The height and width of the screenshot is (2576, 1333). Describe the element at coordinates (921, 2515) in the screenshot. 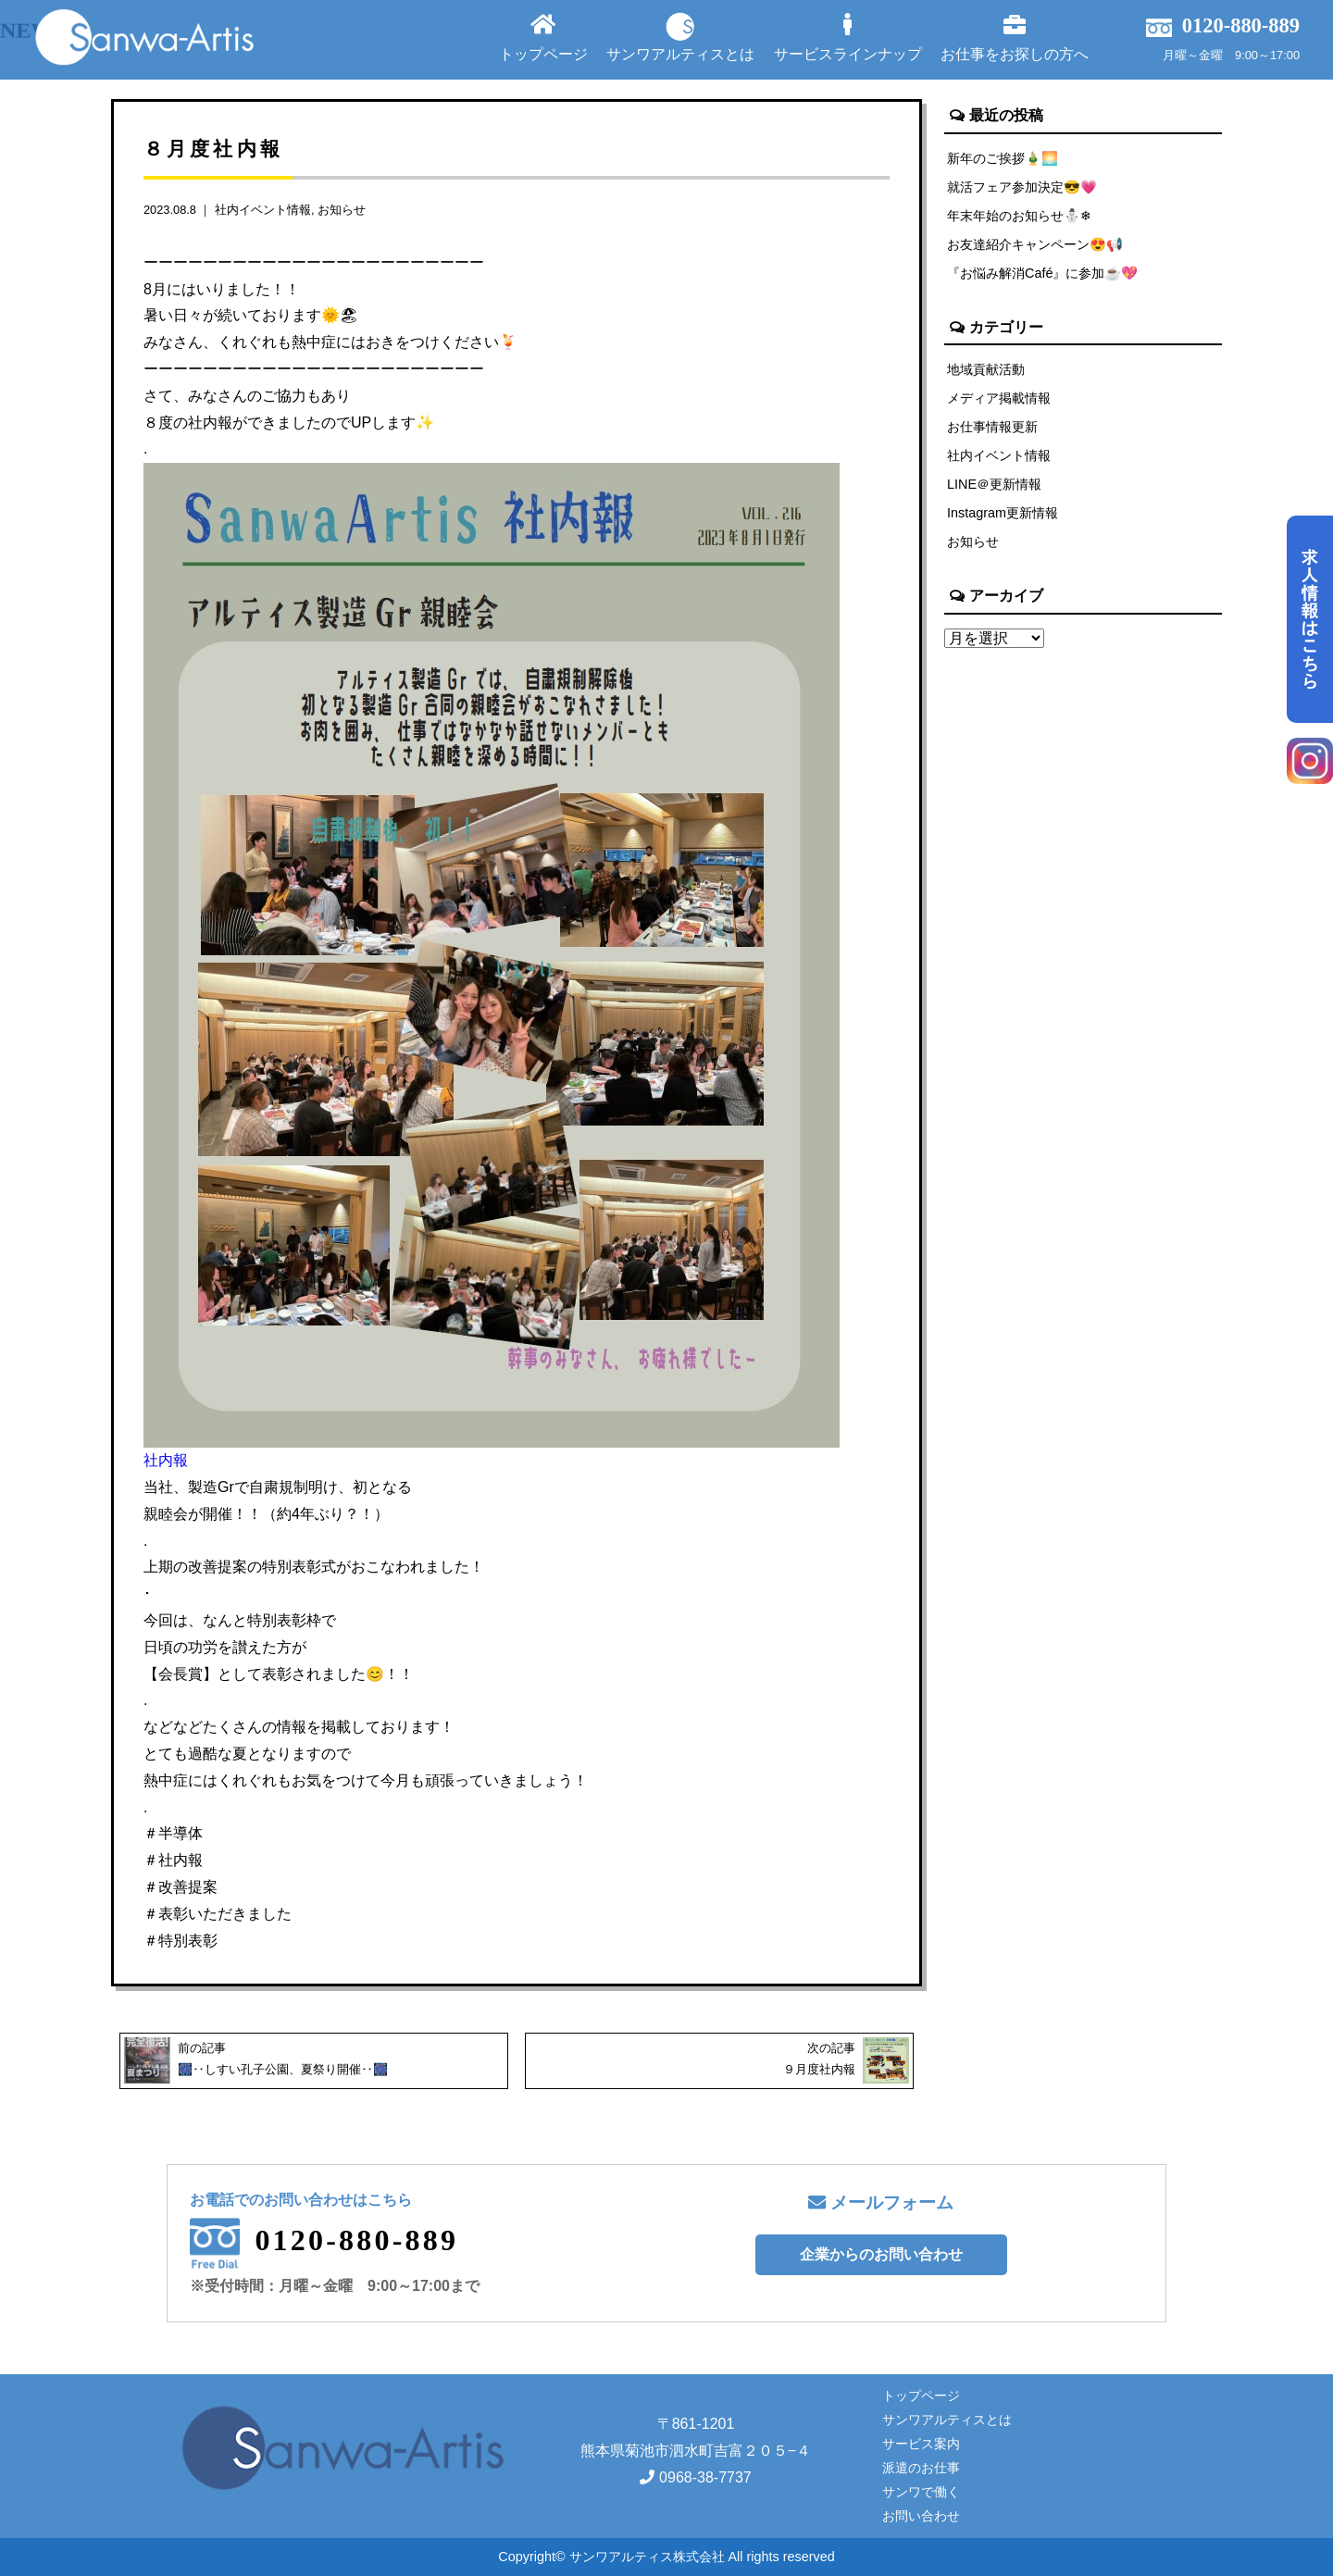

I see `お問い合わせ` at that location.